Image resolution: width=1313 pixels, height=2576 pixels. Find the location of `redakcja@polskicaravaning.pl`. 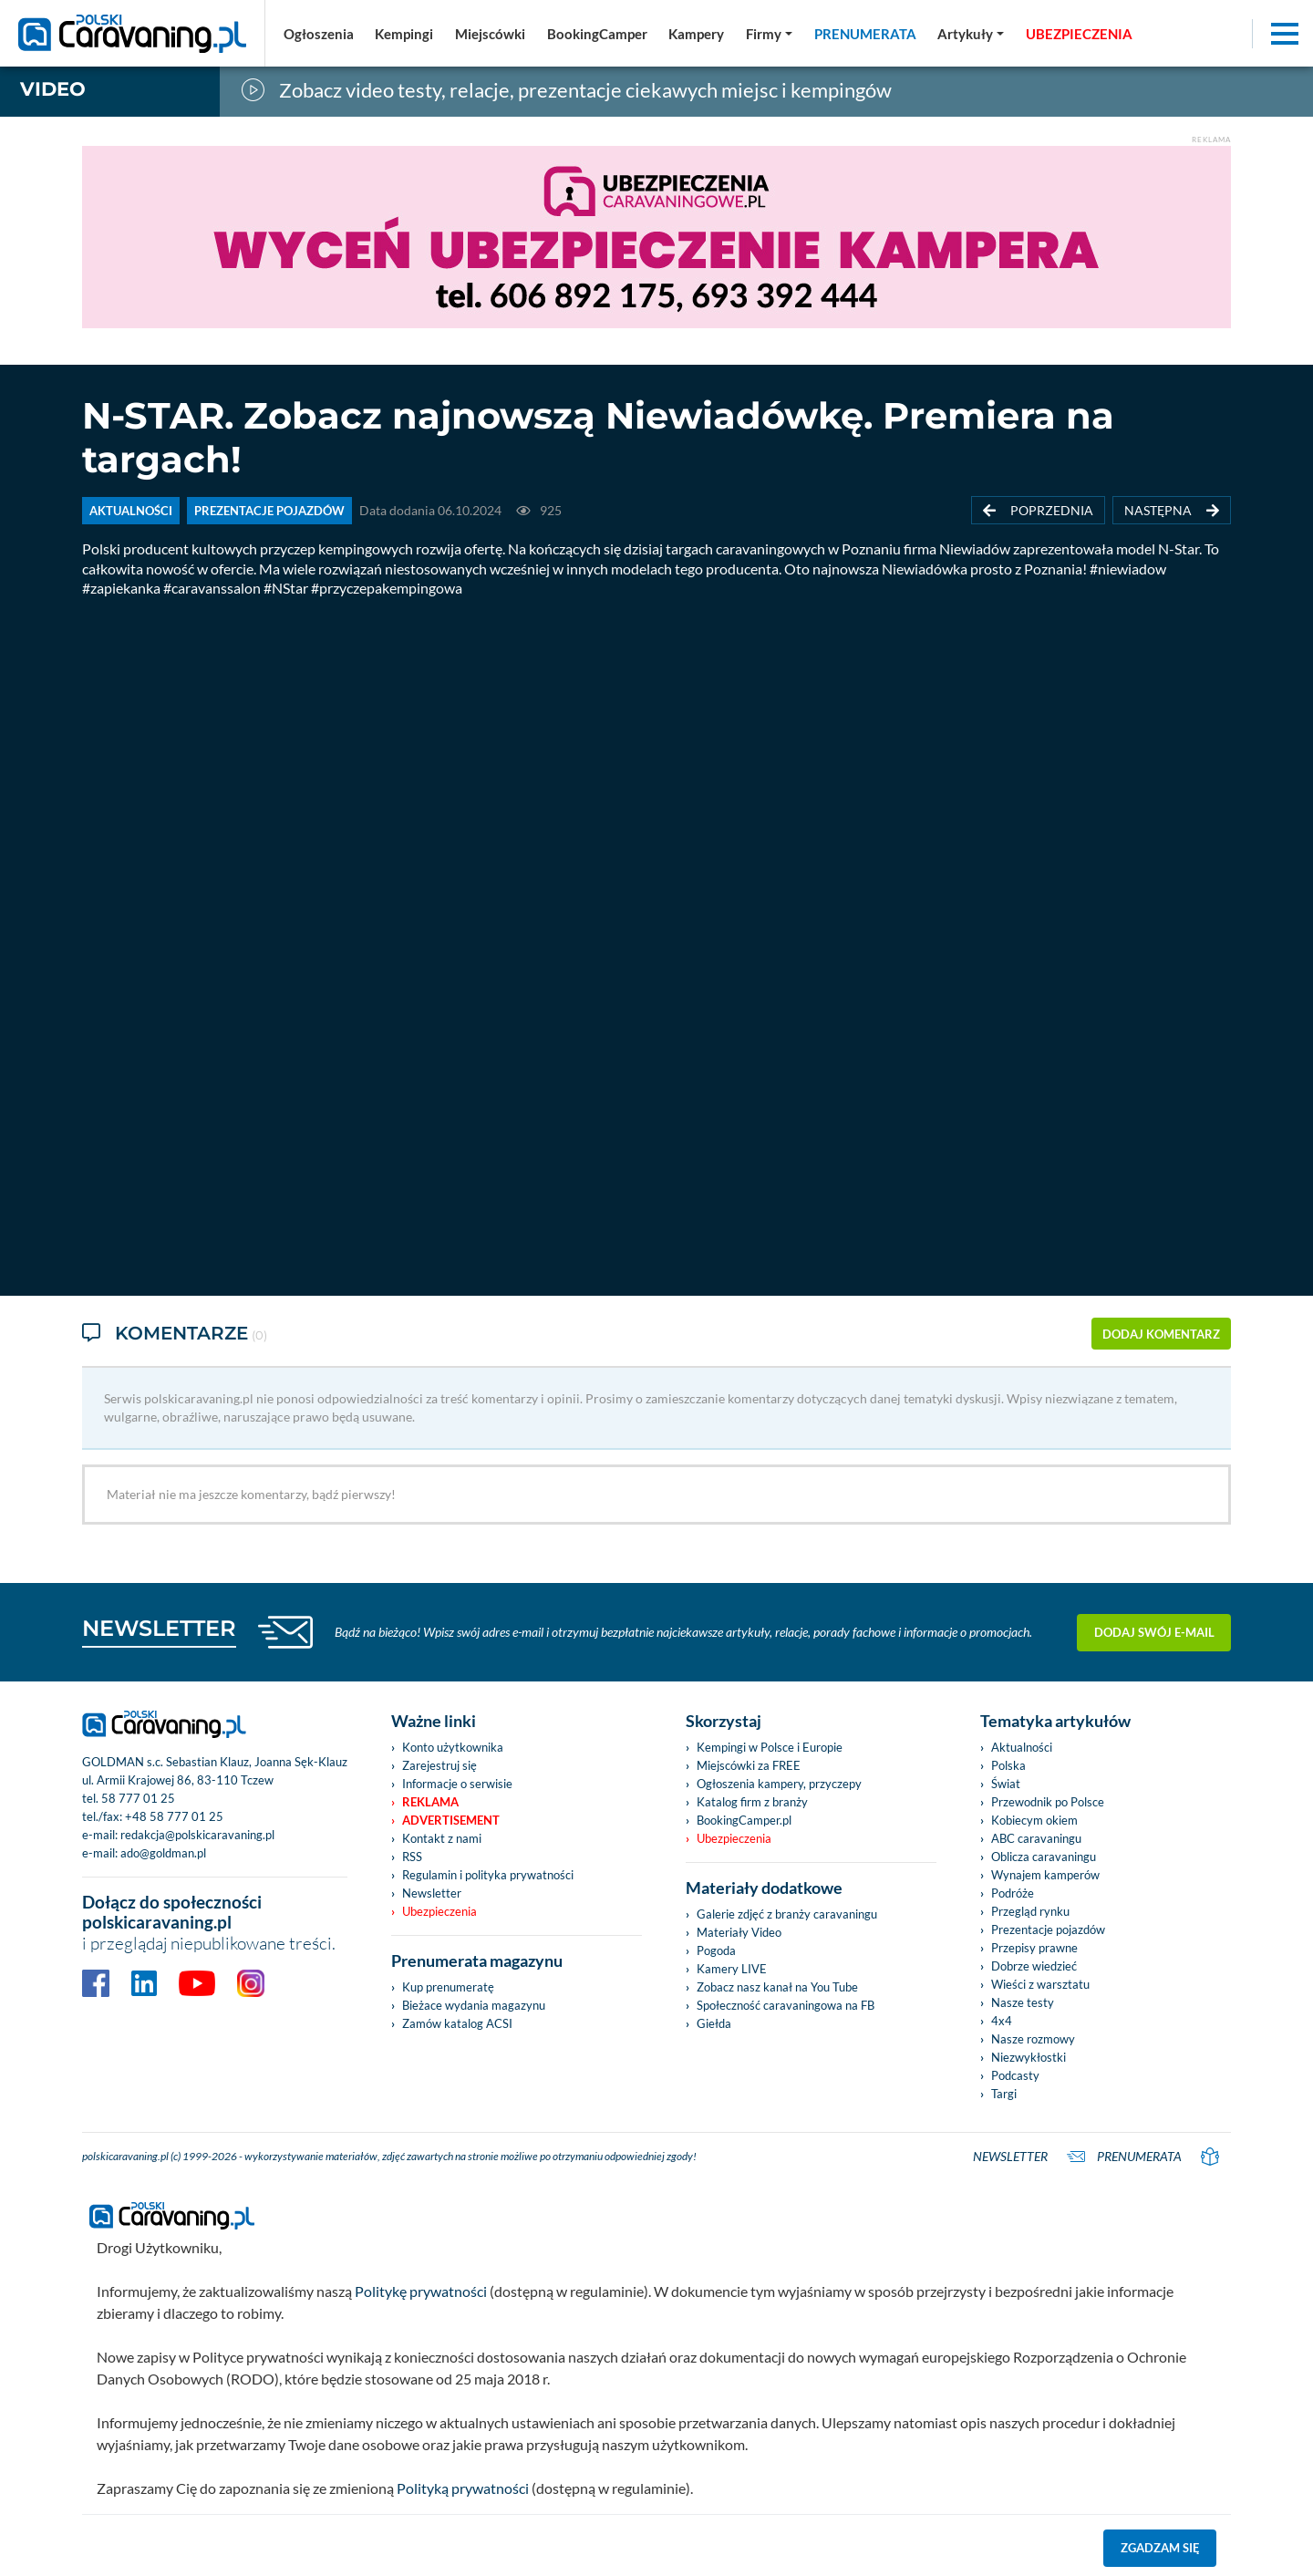

redakcja@polskicaravaning.pl is located at coordinates (197, 1833).